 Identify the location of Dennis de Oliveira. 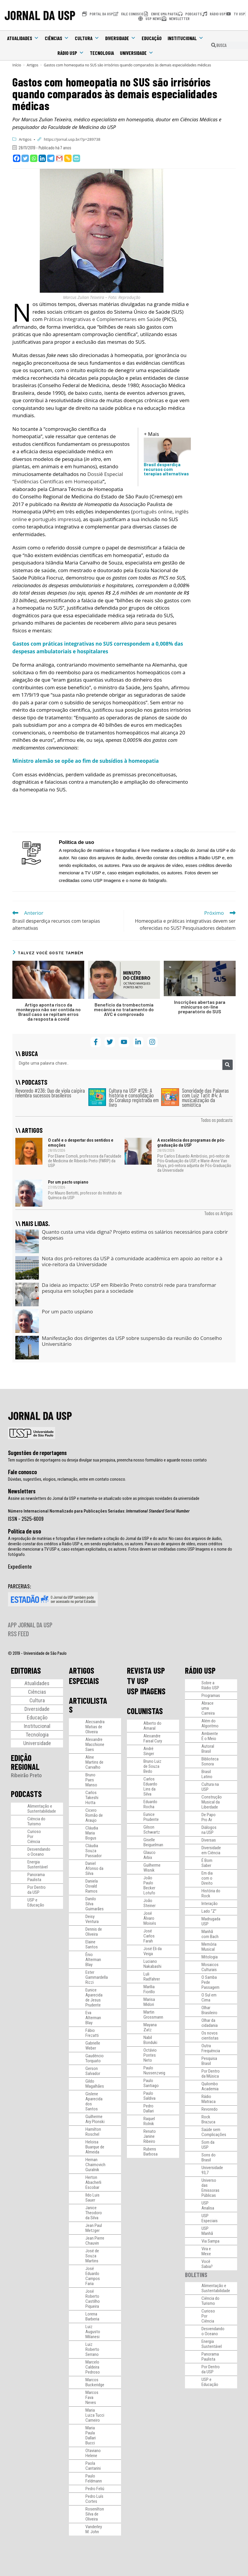
(93, 1932).